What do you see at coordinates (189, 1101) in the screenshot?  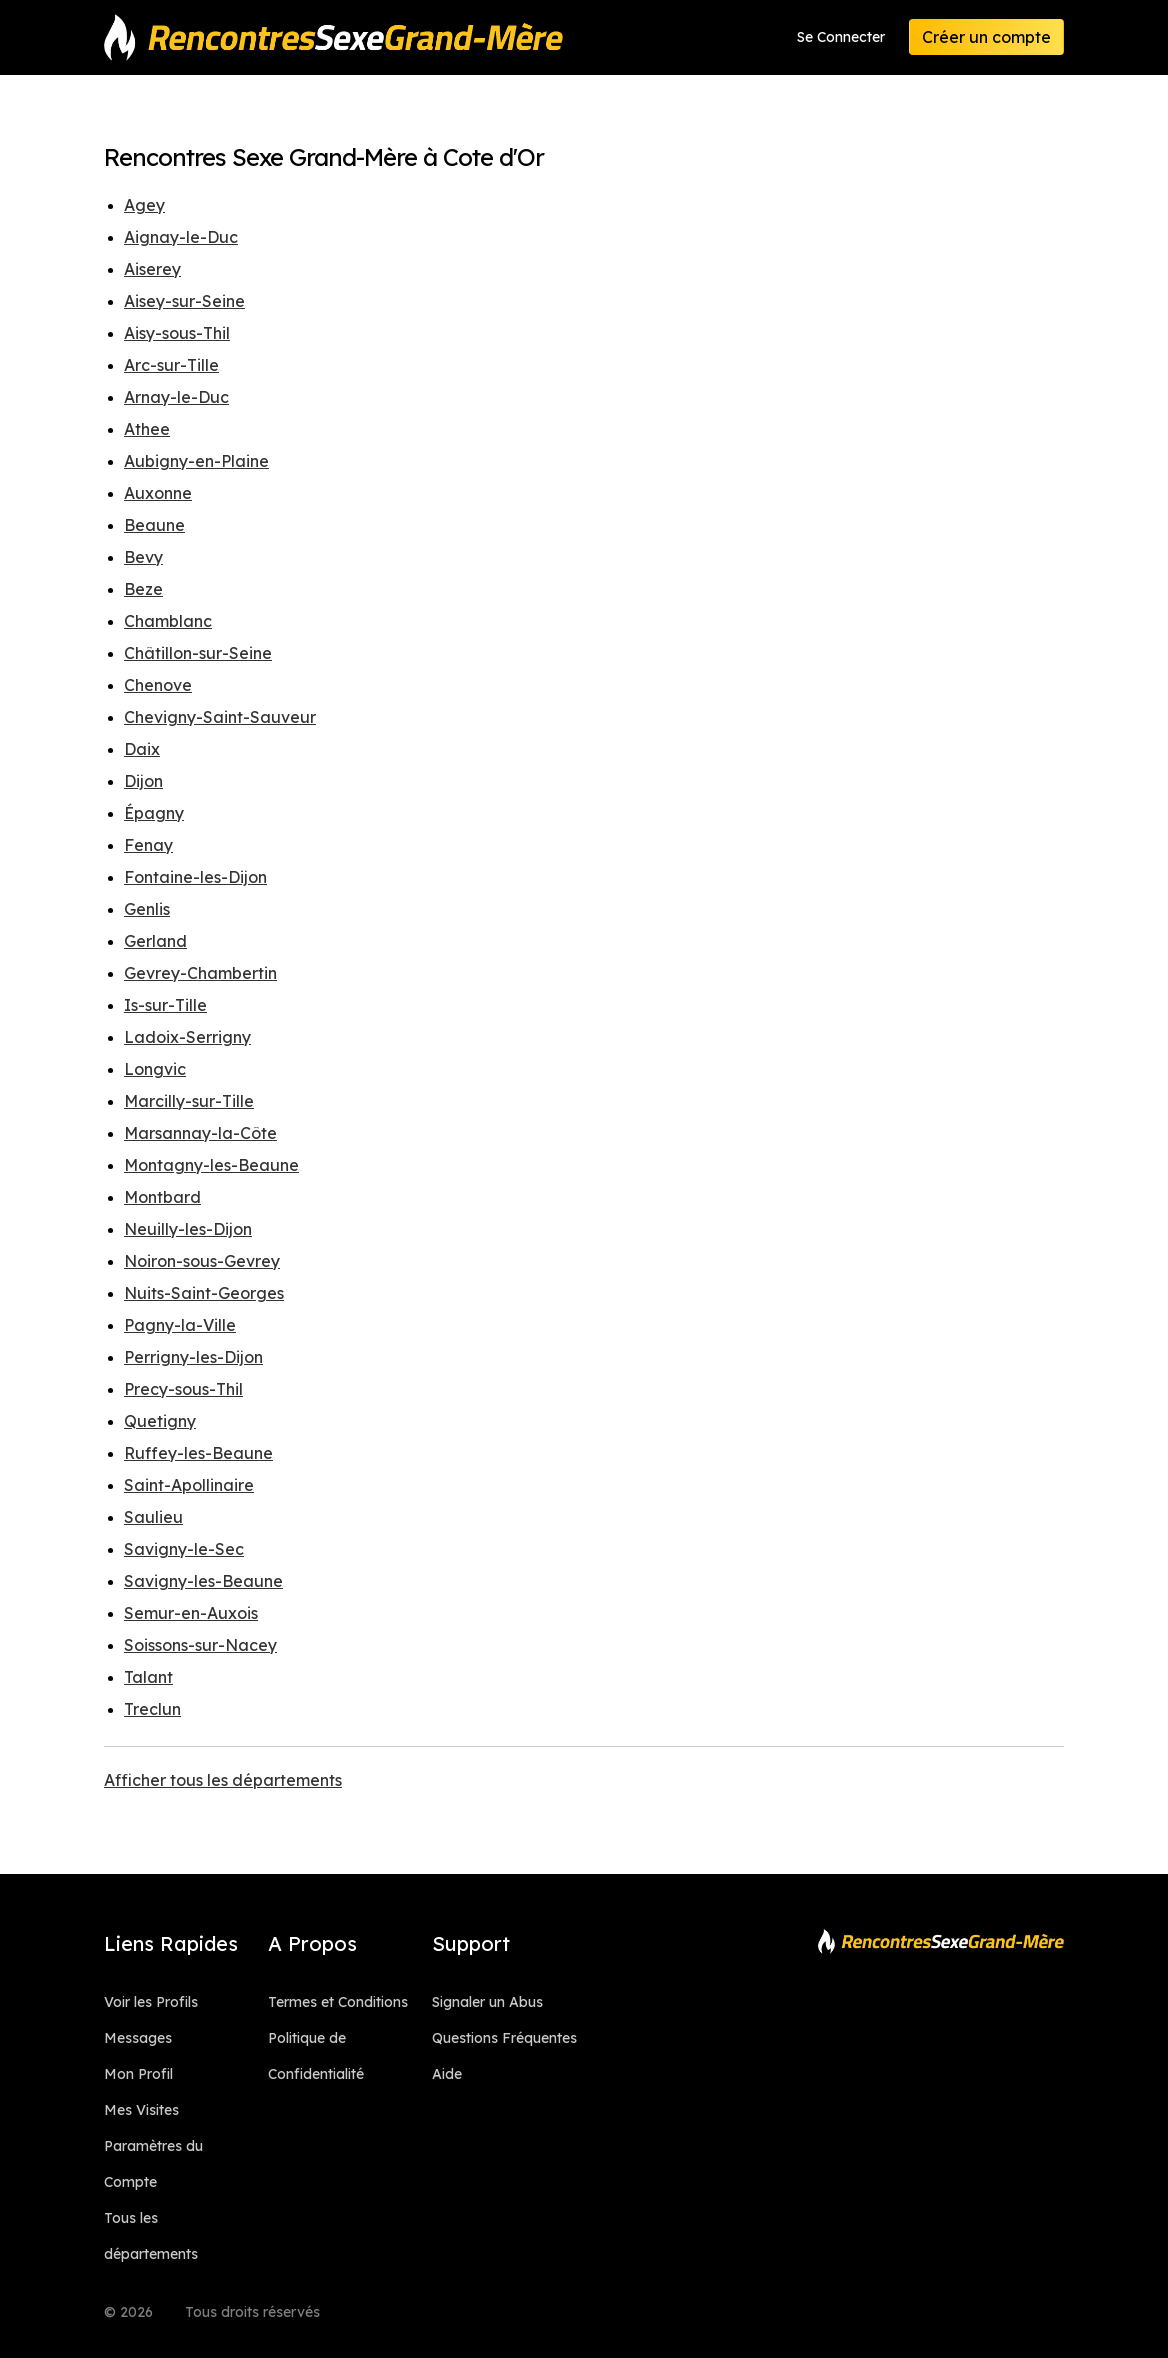 I see `Marcilly-sur-Tille` at bounding box center [189, 1101].